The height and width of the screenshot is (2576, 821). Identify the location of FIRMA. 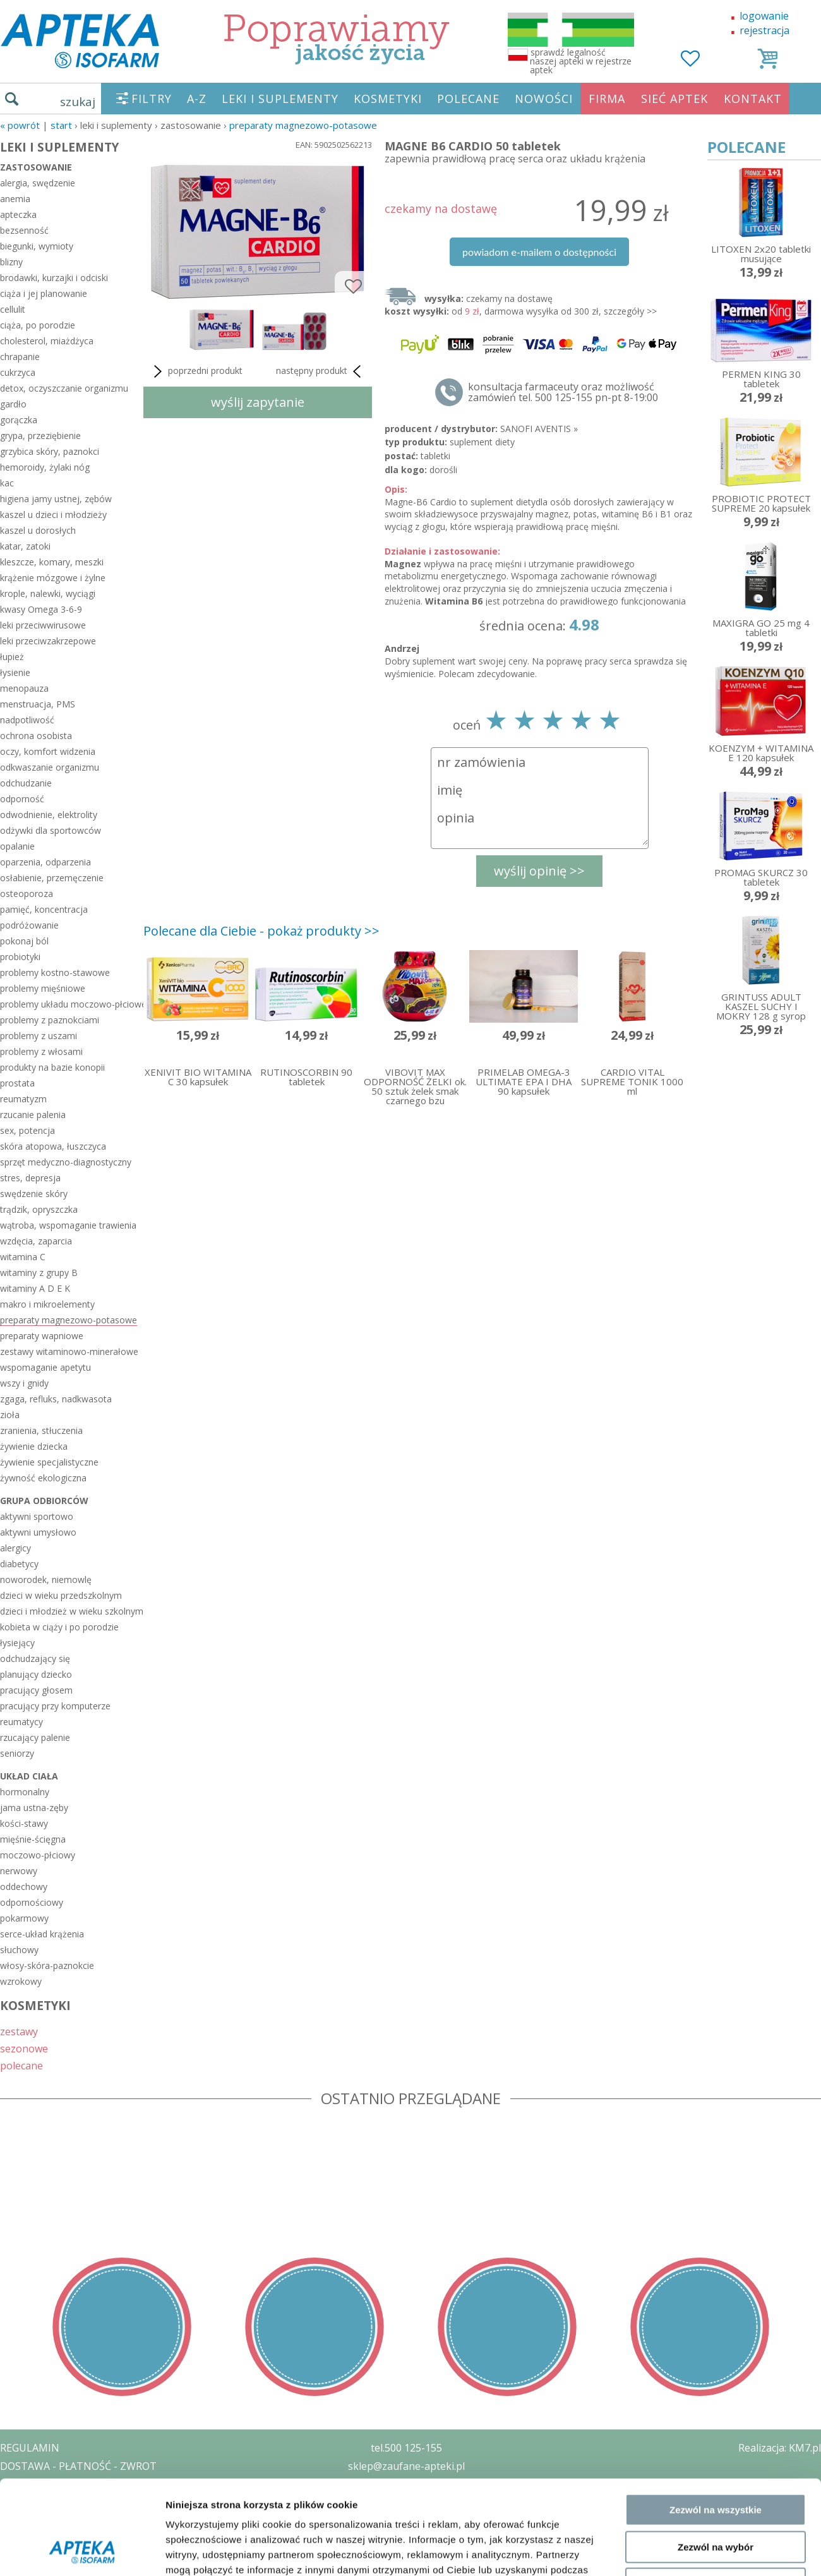
(607, 98).